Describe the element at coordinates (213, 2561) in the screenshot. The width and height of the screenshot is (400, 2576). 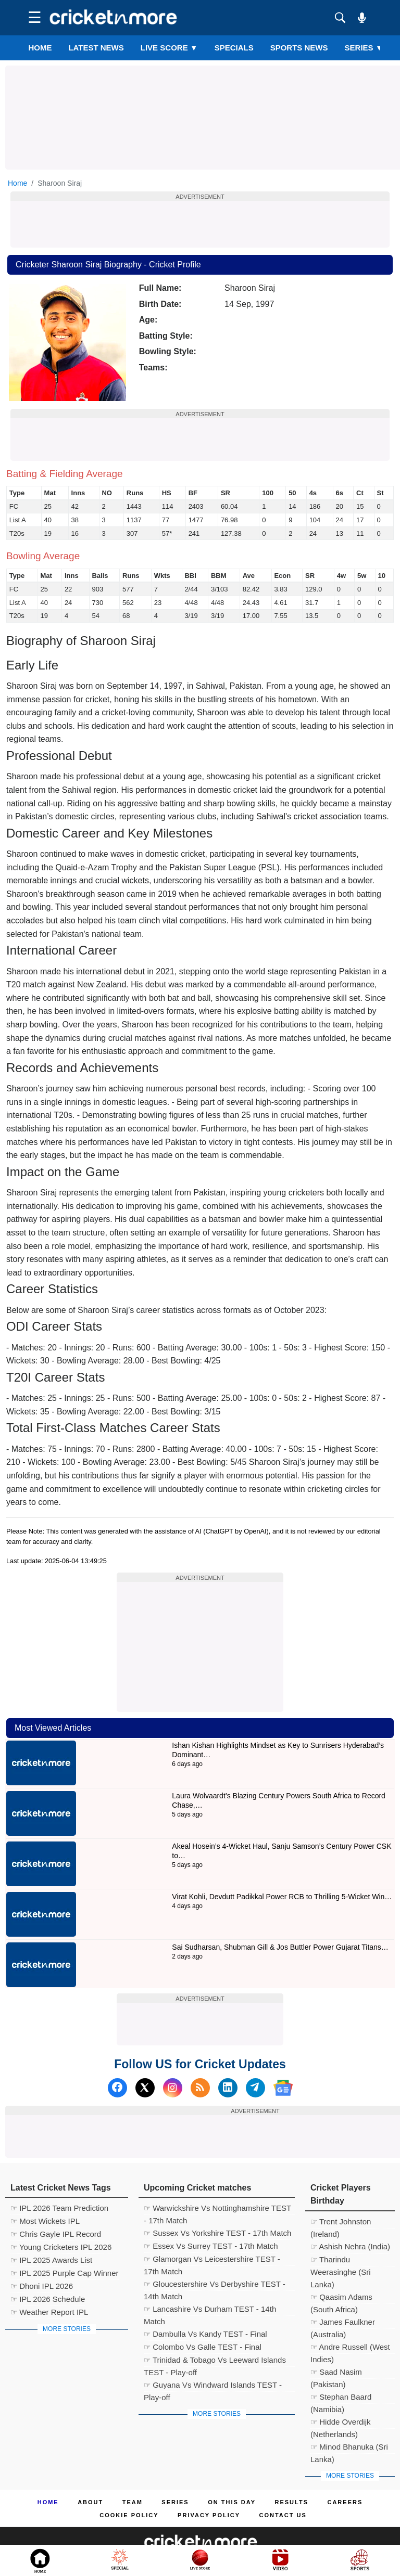
I see `Cricket` at that location.